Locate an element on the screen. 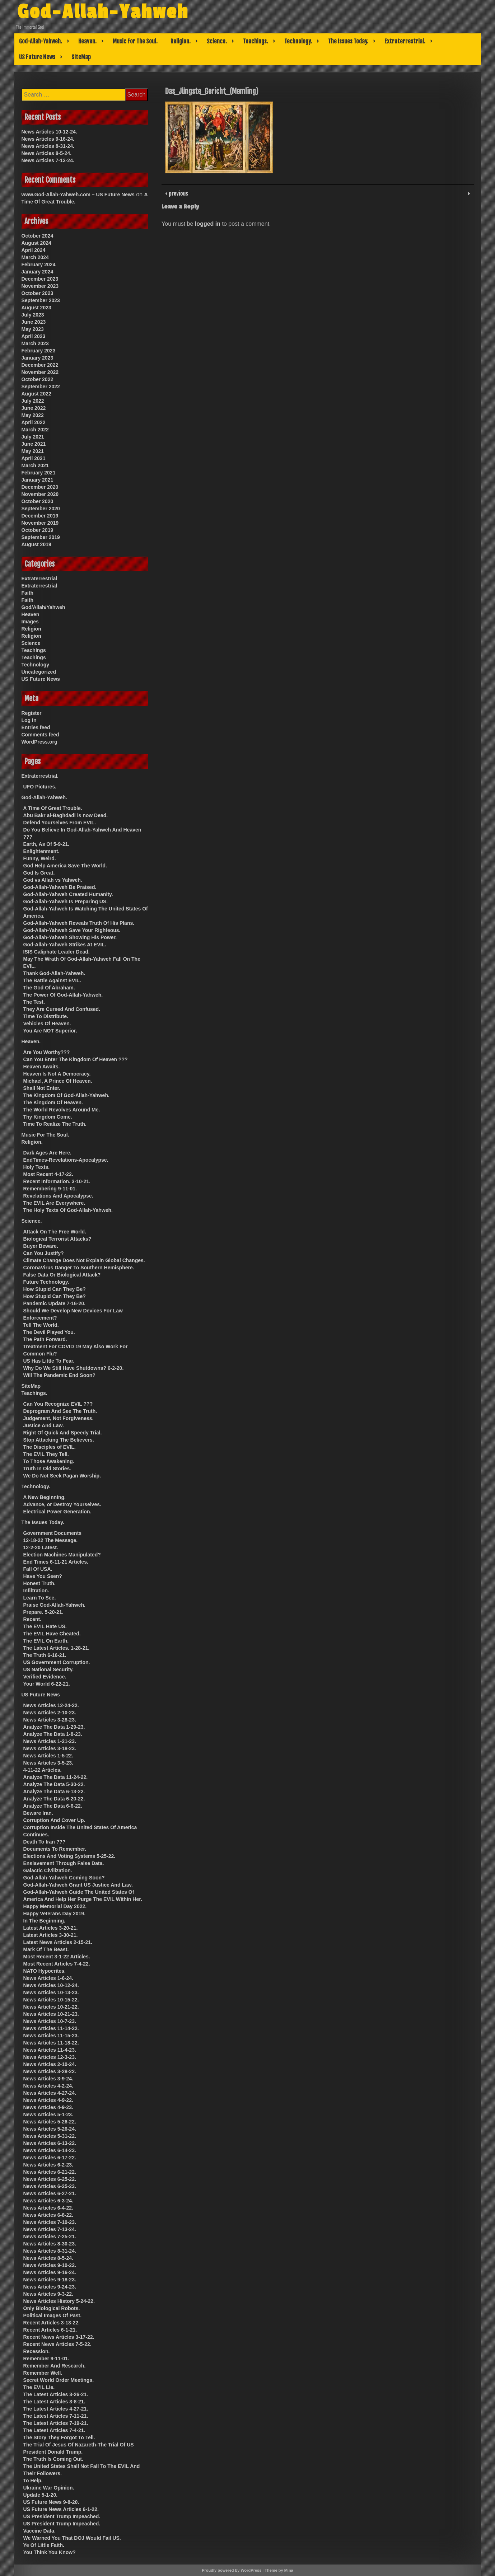  UFO Pictures. is located at coordinates (40, 787).